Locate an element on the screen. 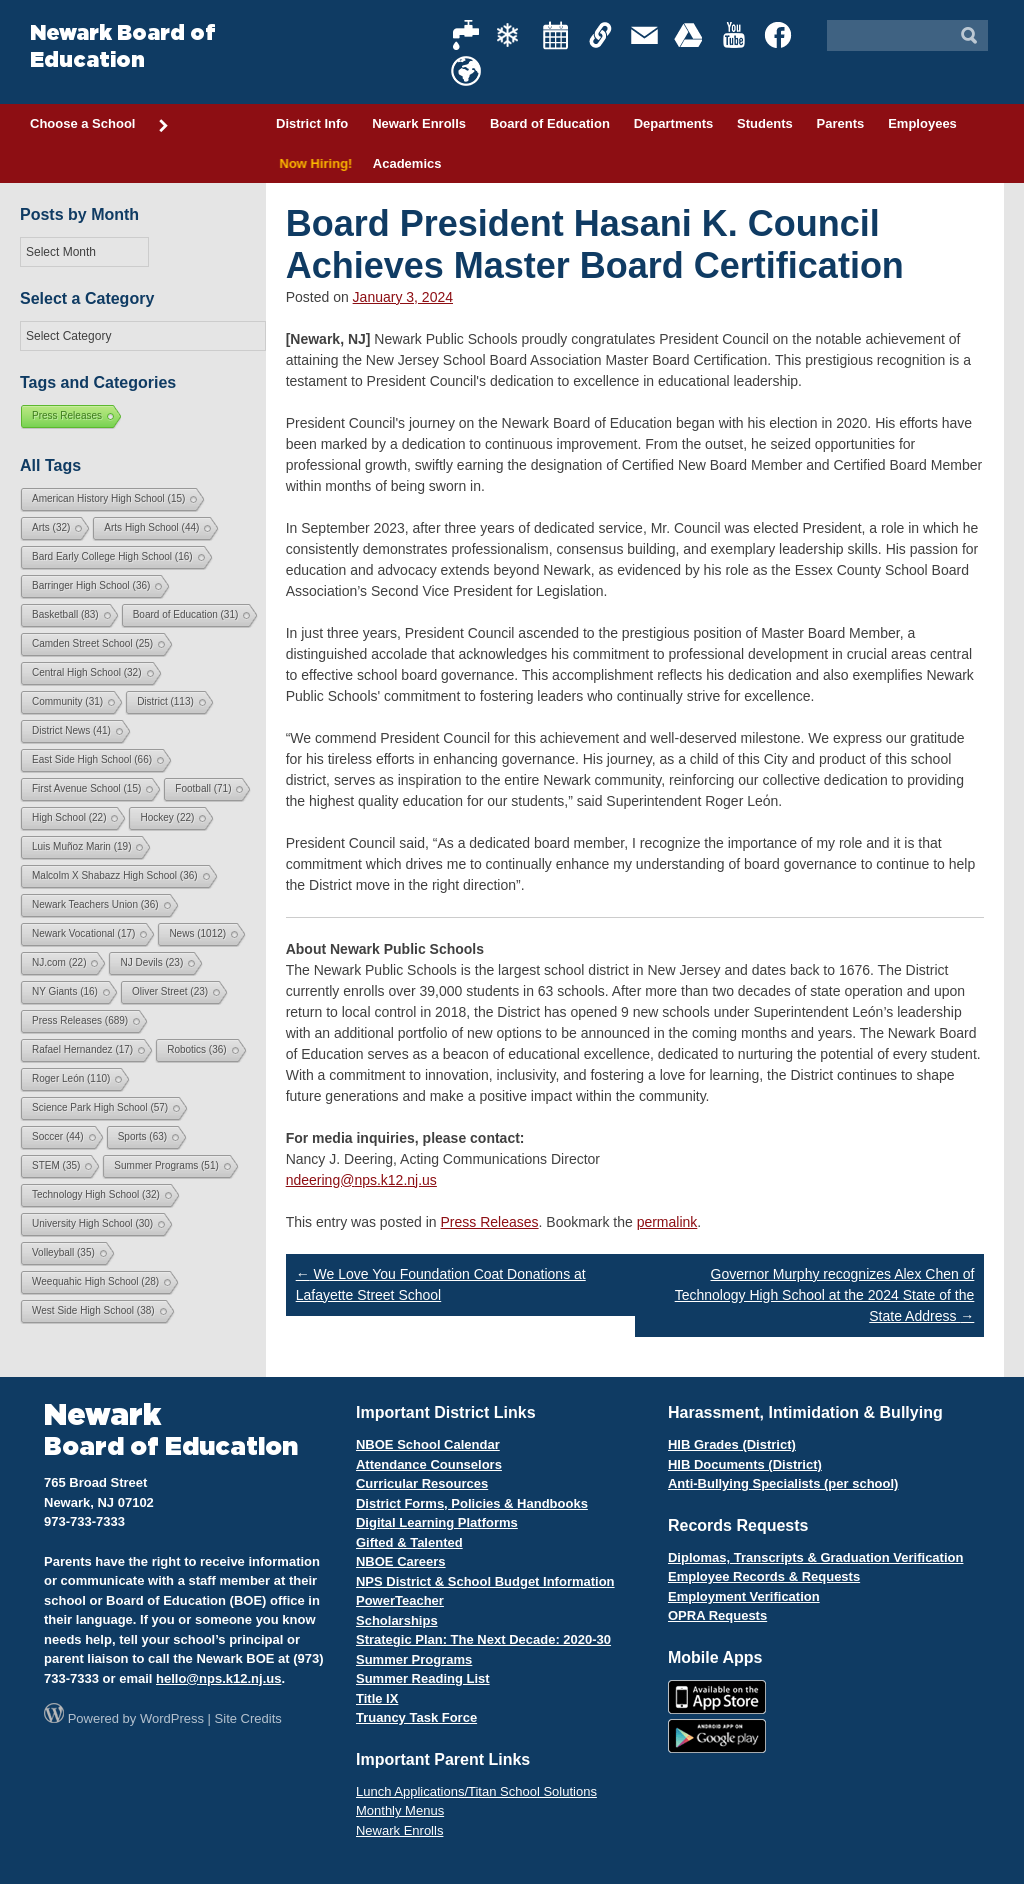 The width and height of the screenshot is (1024, 1884). Choose a School is located at coordinates (100, 125).